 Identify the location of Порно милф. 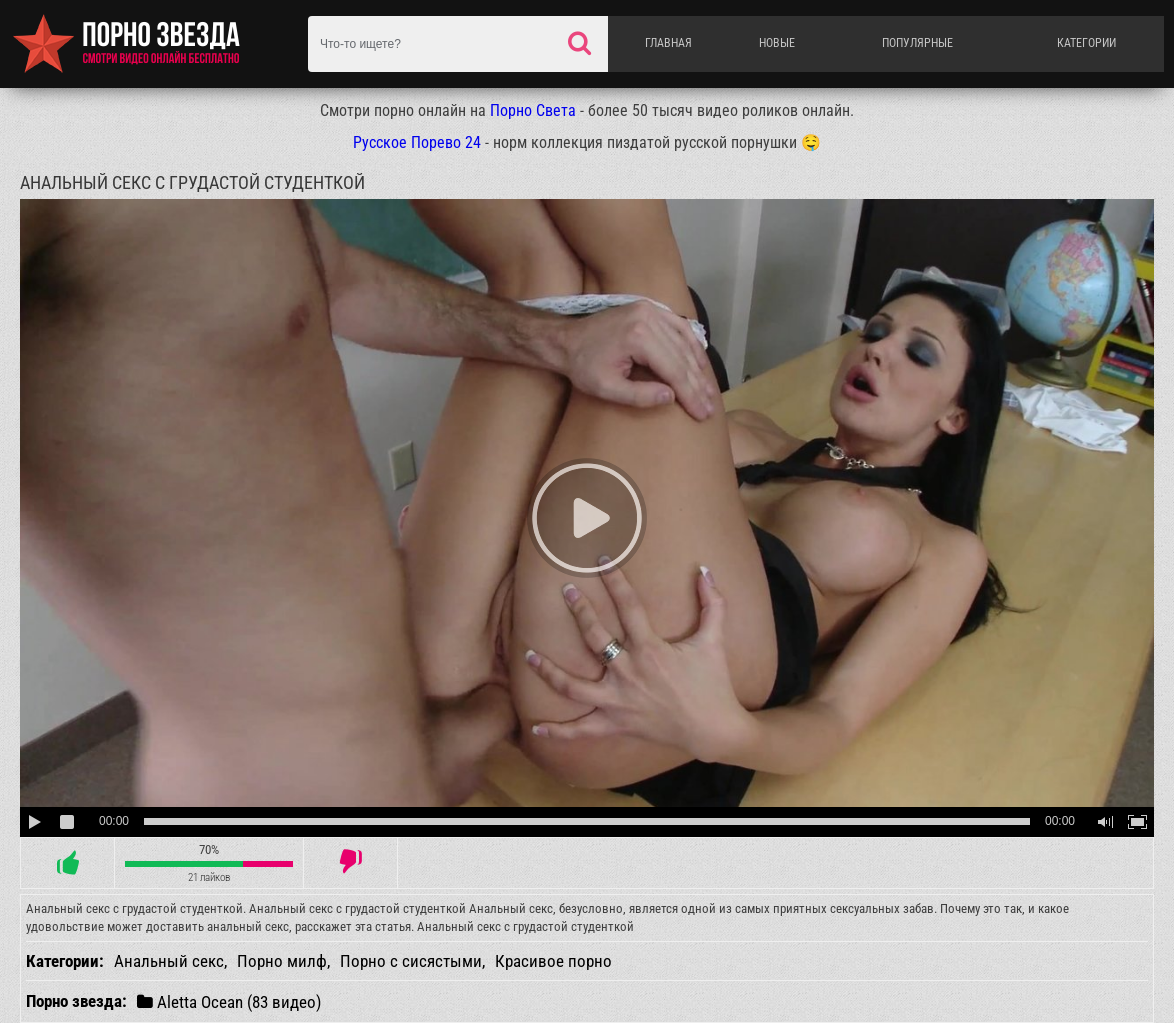
(282, 961).